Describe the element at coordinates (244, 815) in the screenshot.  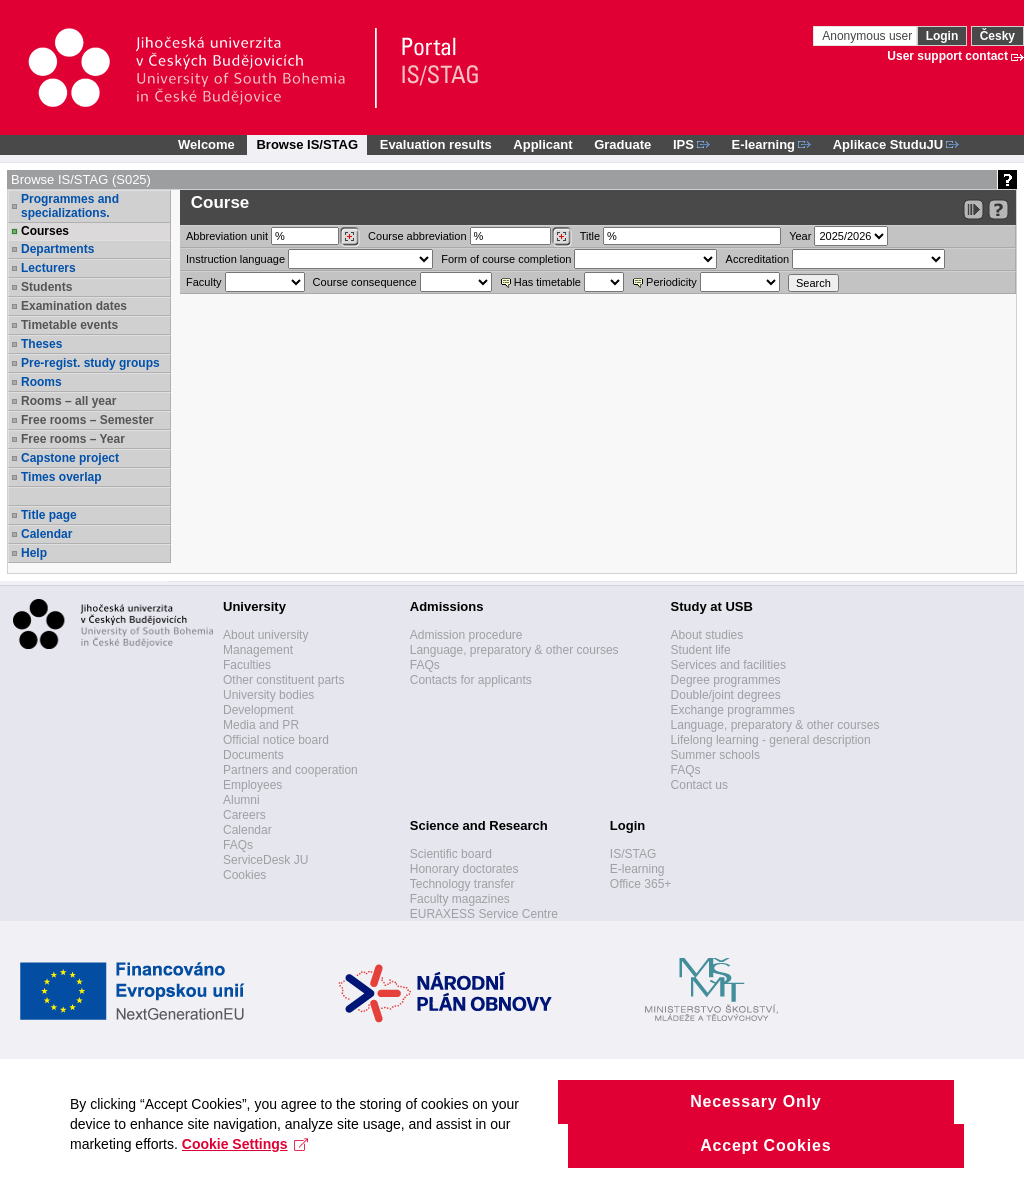
I see `Careers` at that location.